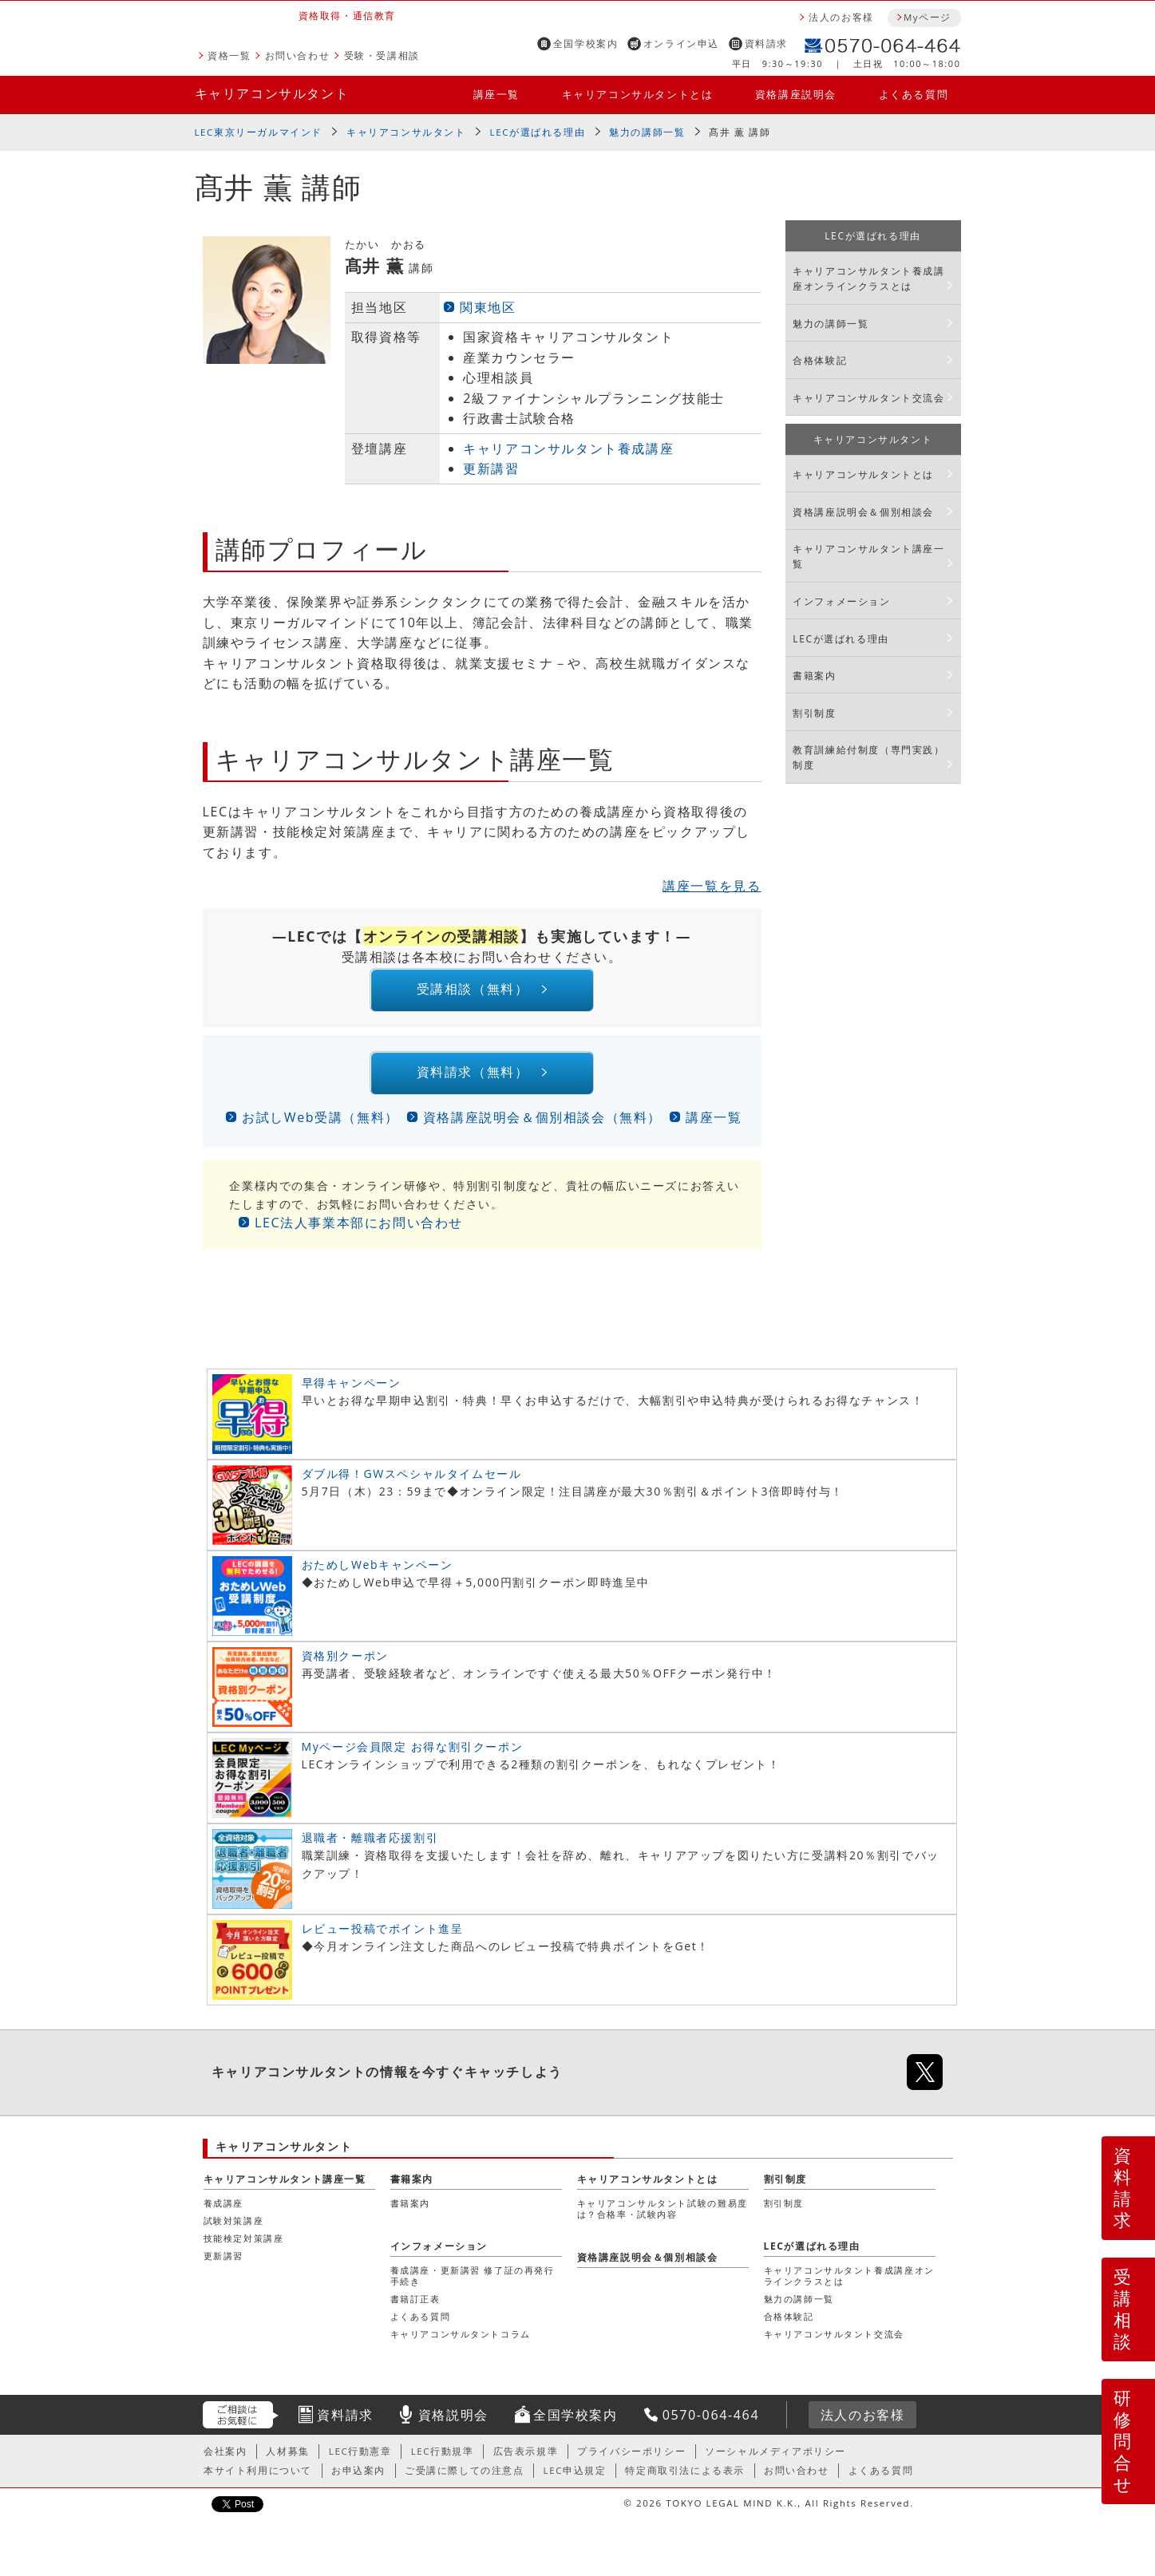 The image size is (1155, 2576). Describe the element at coordinates (244, 2247) in the screenshot. I see `技能検定対策講座` at that location.